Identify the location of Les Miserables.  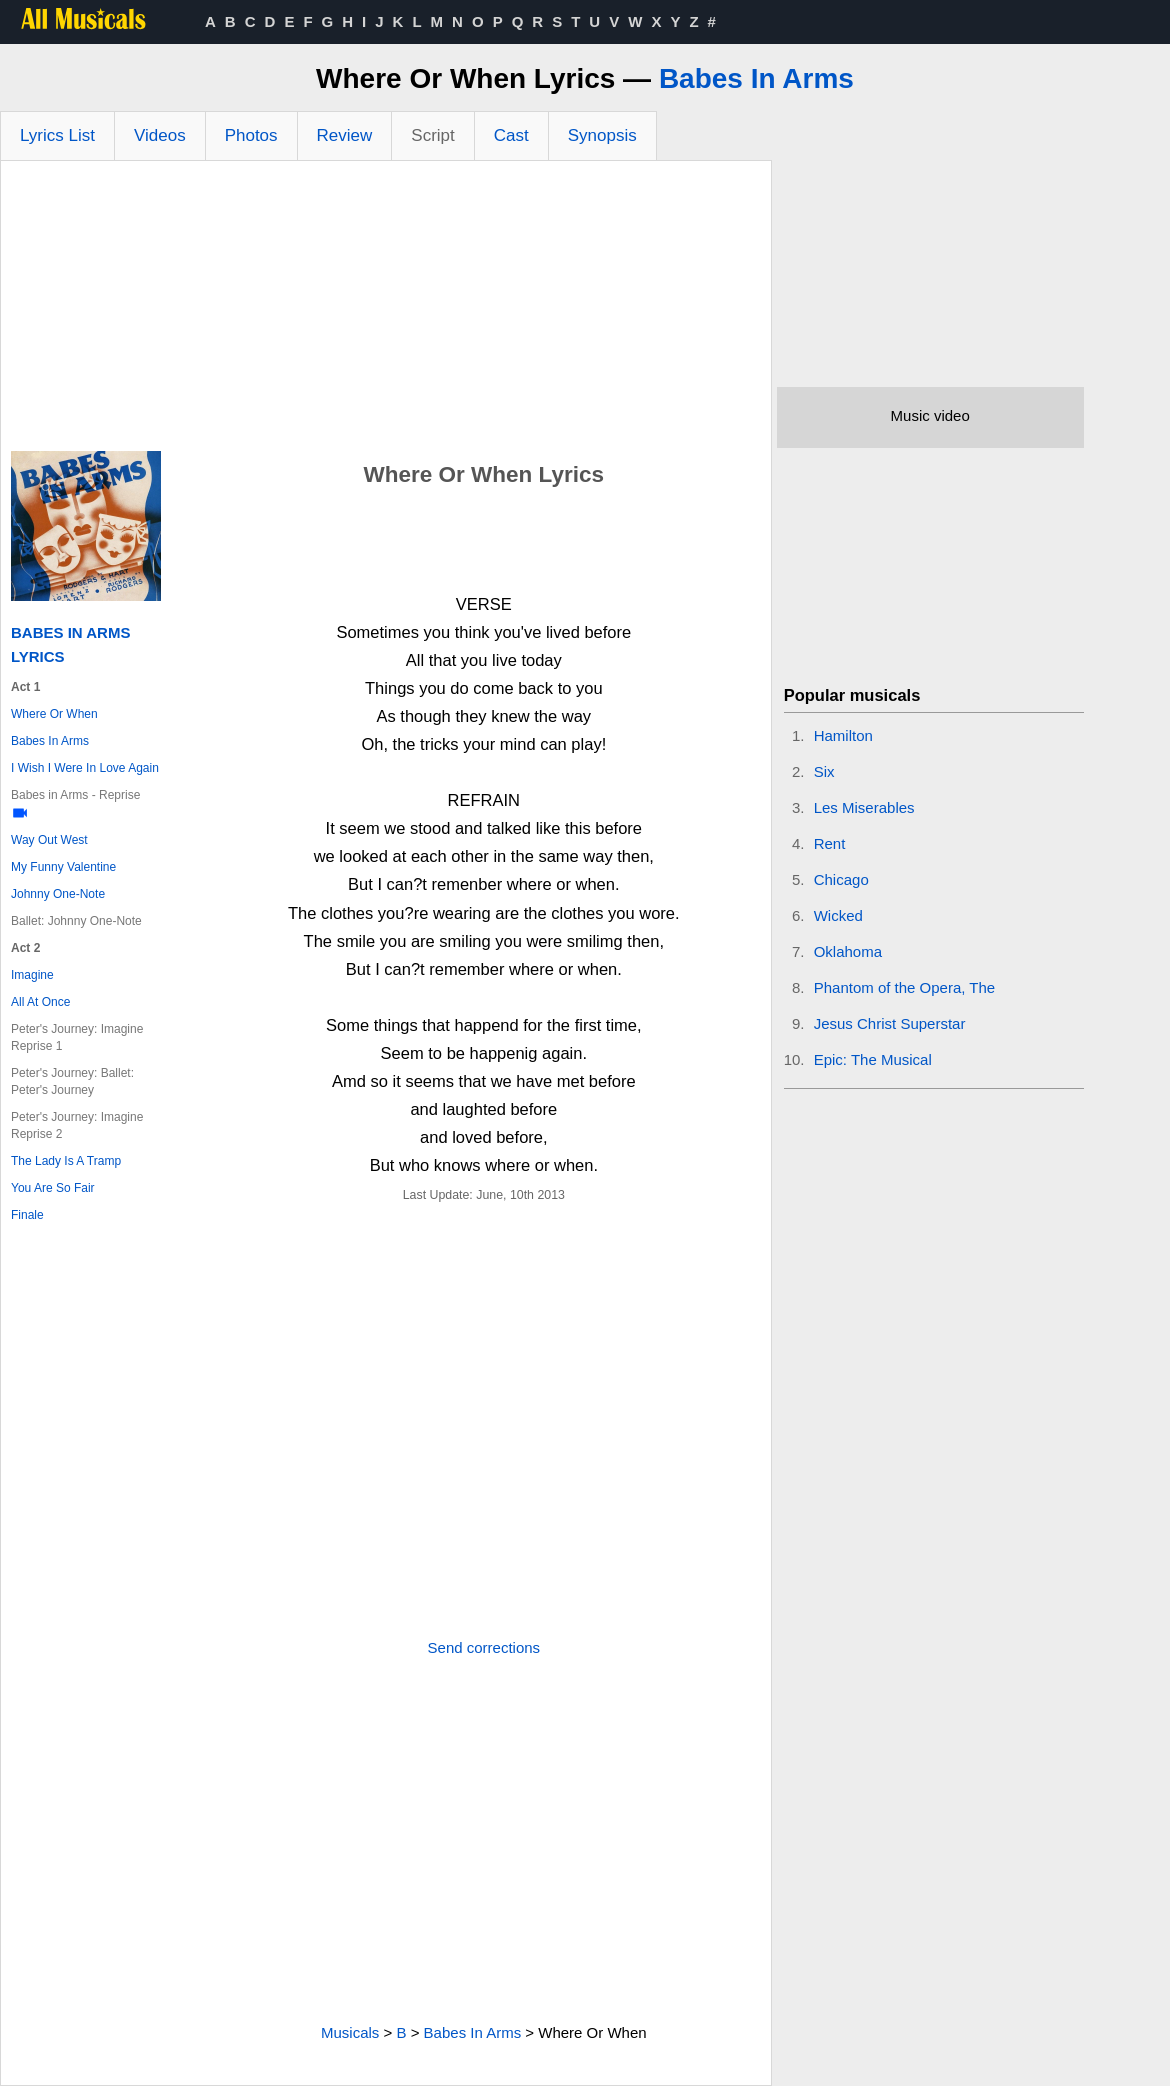
(864, 807).